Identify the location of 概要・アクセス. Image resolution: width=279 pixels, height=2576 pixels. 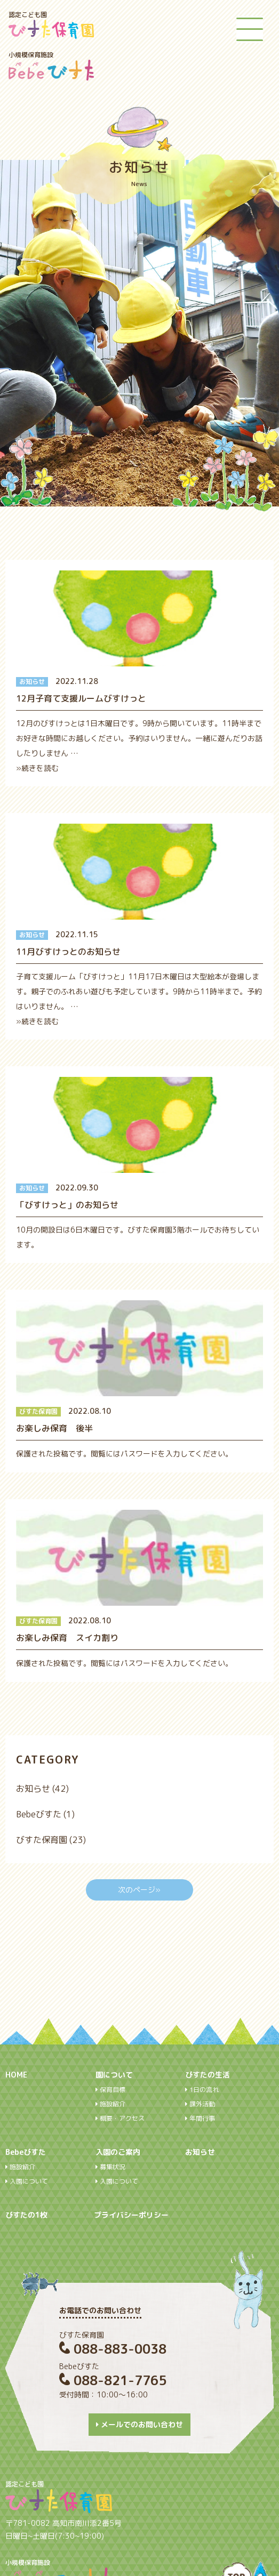
(120, 2118).